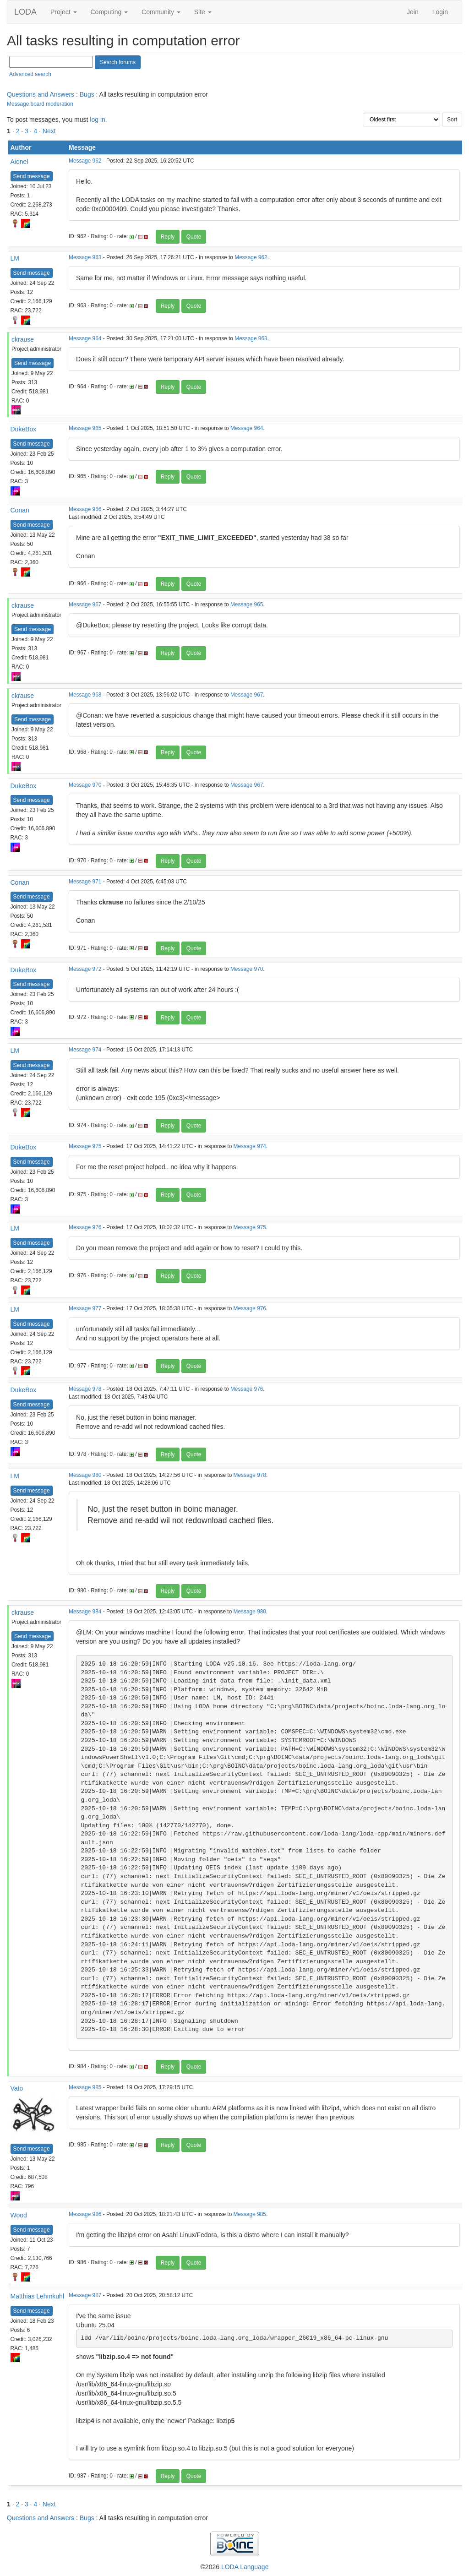 This screenshot has height=2576, width=469. Describe the element at coordinates (85, 1146) in the screenshot. I see `Message 975` at that location.